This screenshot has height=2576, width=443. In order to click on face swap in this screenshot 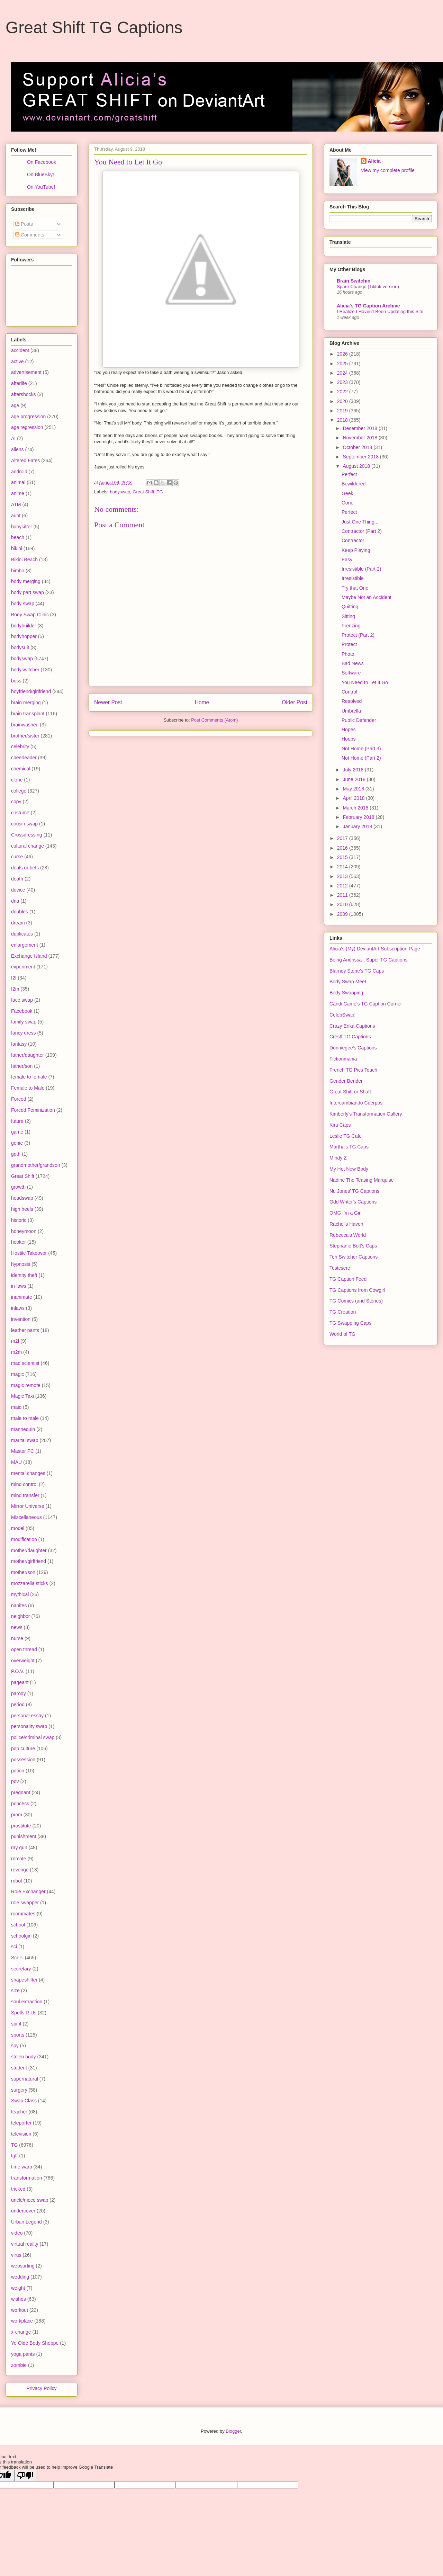, I will do `click(22, 1000)`.